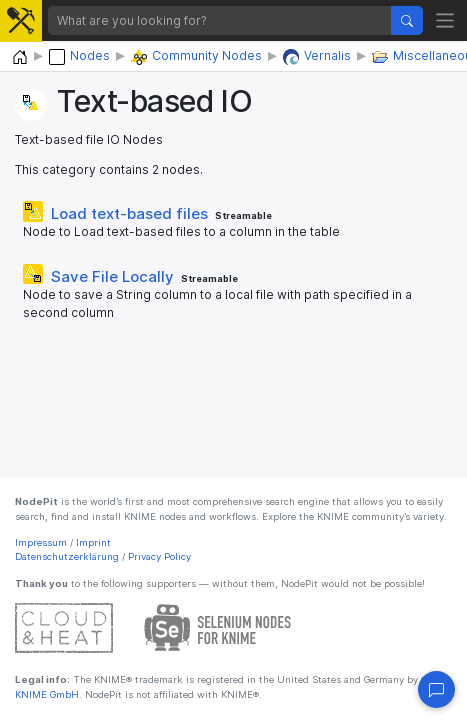 The image size is (467, 720). Describe the element at coordinates (41, 542) in the screenshot. I see `Impressum` at that location.